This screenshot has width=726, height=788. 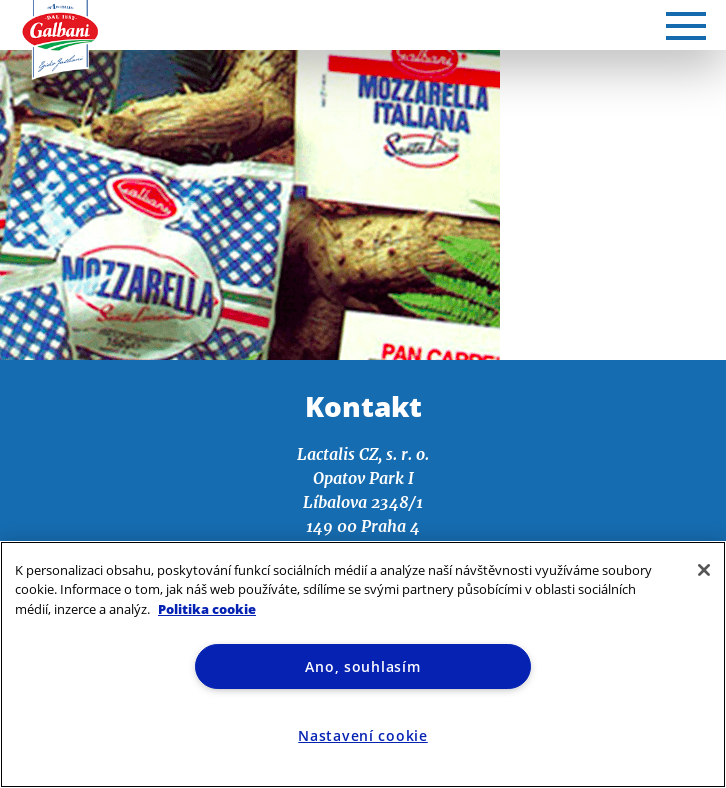 I want to click on [Zavřít], so click(x=704, y=570).